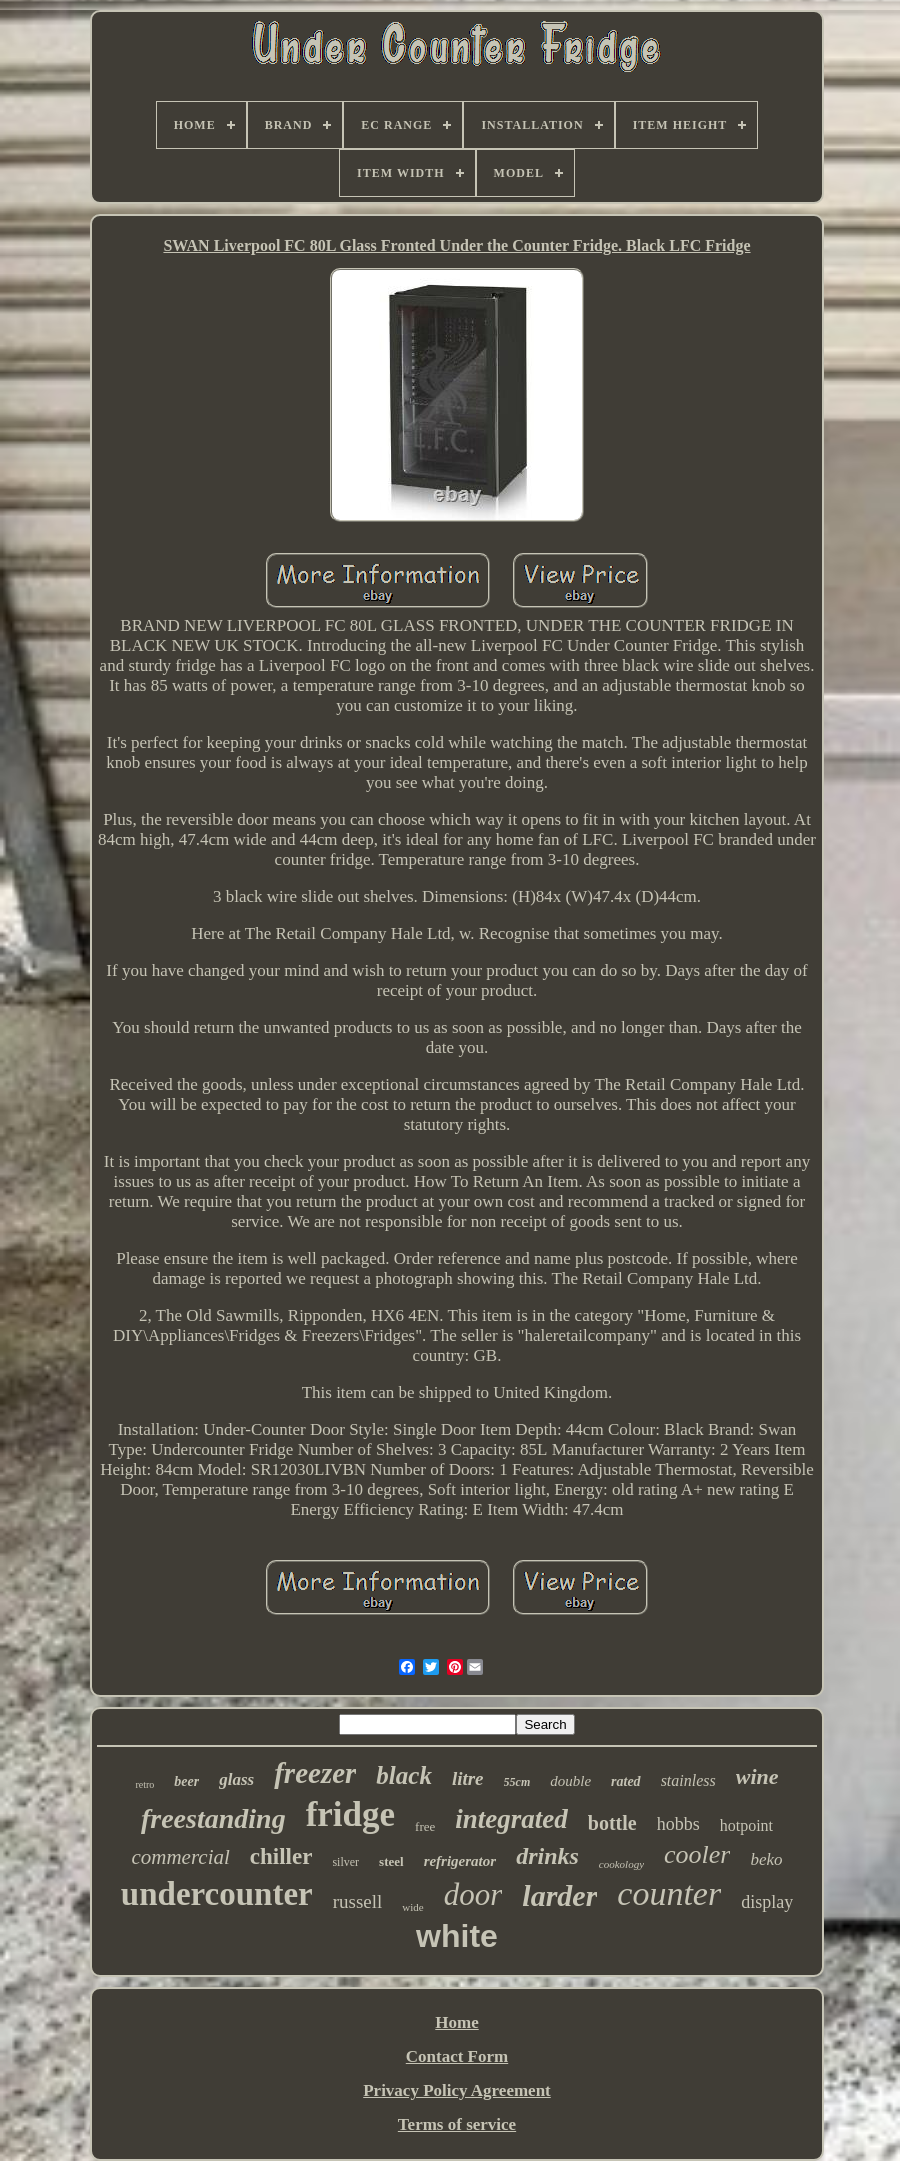 This screenshot has height=2161, width=900. What do you see at coordinates (281, 1856) in the screenshot?
I see `chiller` at bounding box center [281, 1856].